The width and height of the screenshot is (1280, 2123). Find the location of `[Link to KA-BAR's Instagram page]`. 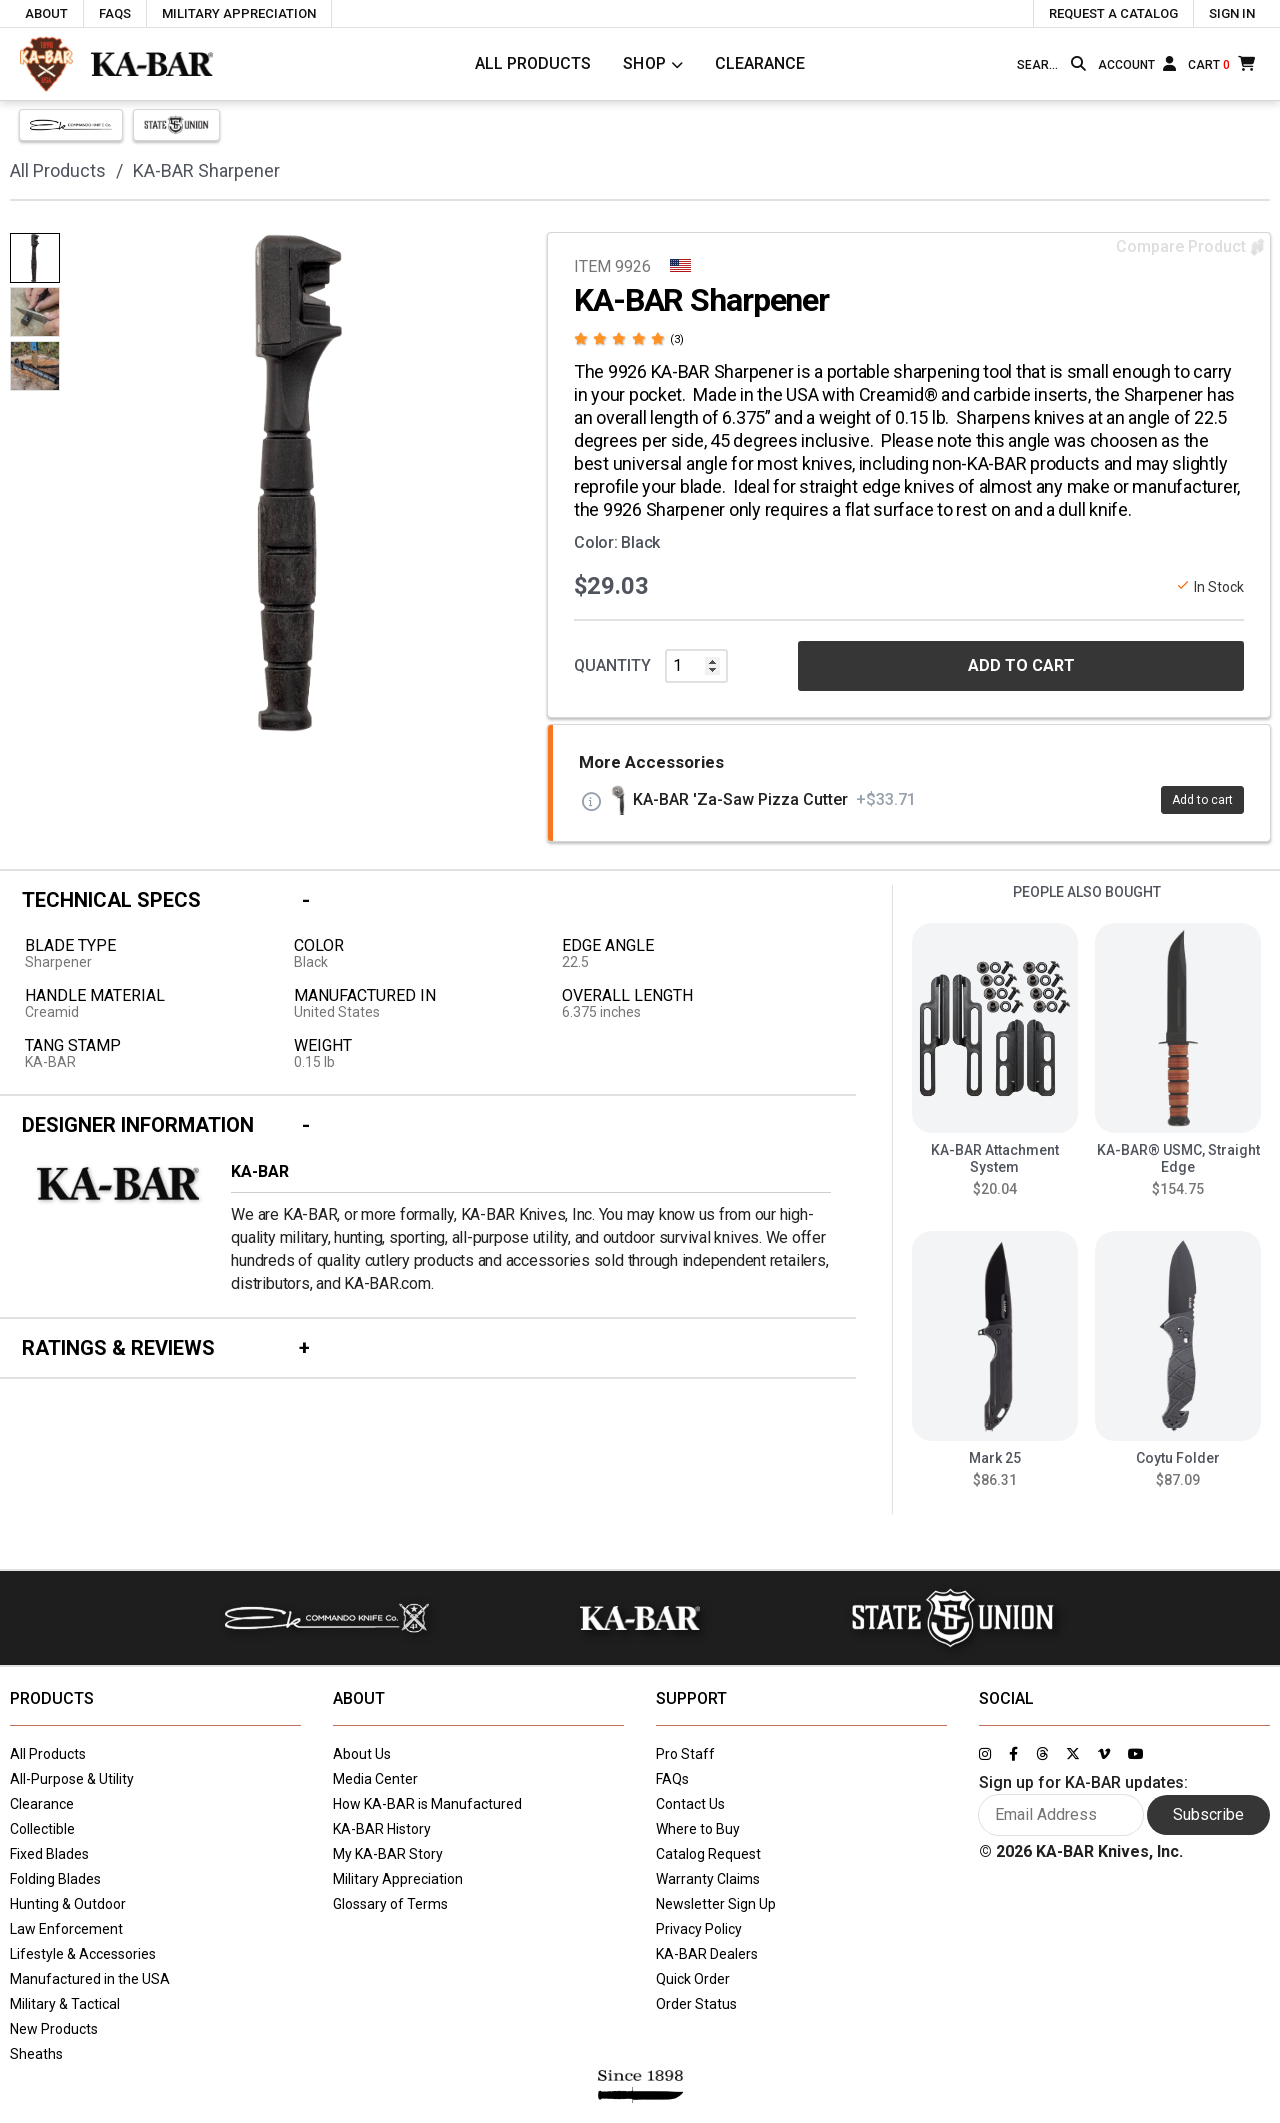

[Link to KA-BAR's Instagram page] is located at coordinates (985, 1754).